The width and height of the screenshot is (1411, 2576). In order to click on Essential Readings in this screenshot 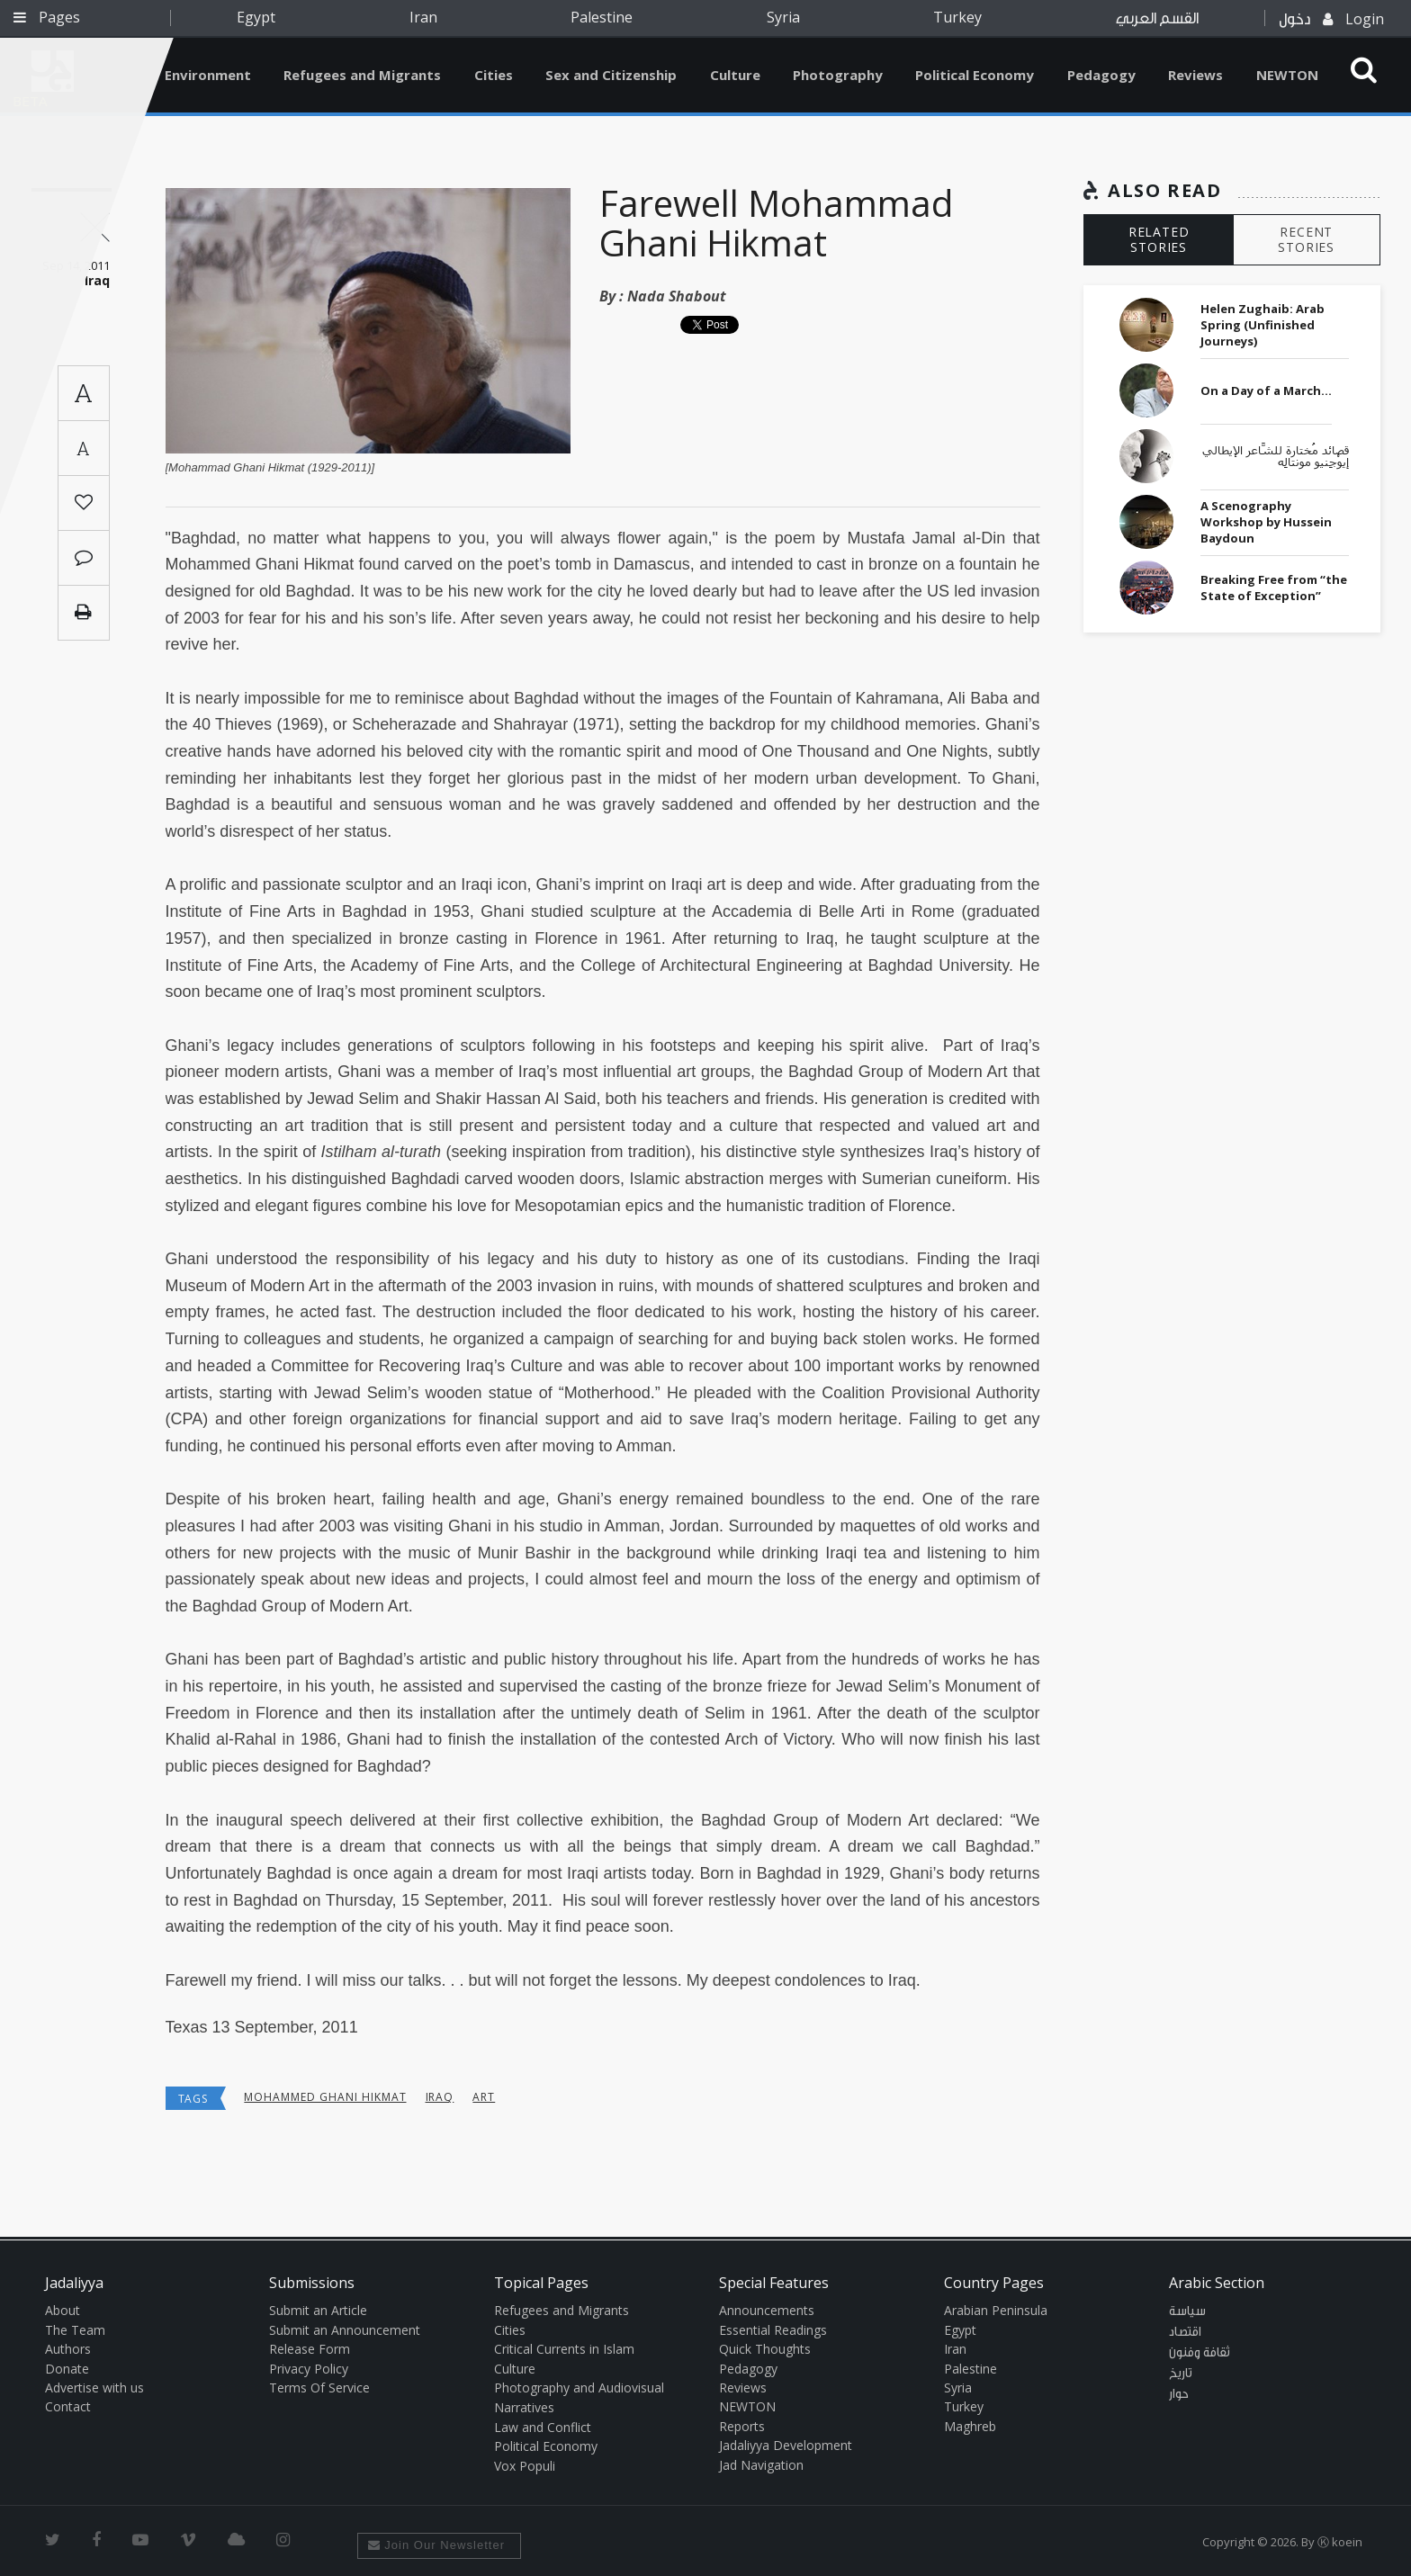, I will do `click(773, 2329)`.